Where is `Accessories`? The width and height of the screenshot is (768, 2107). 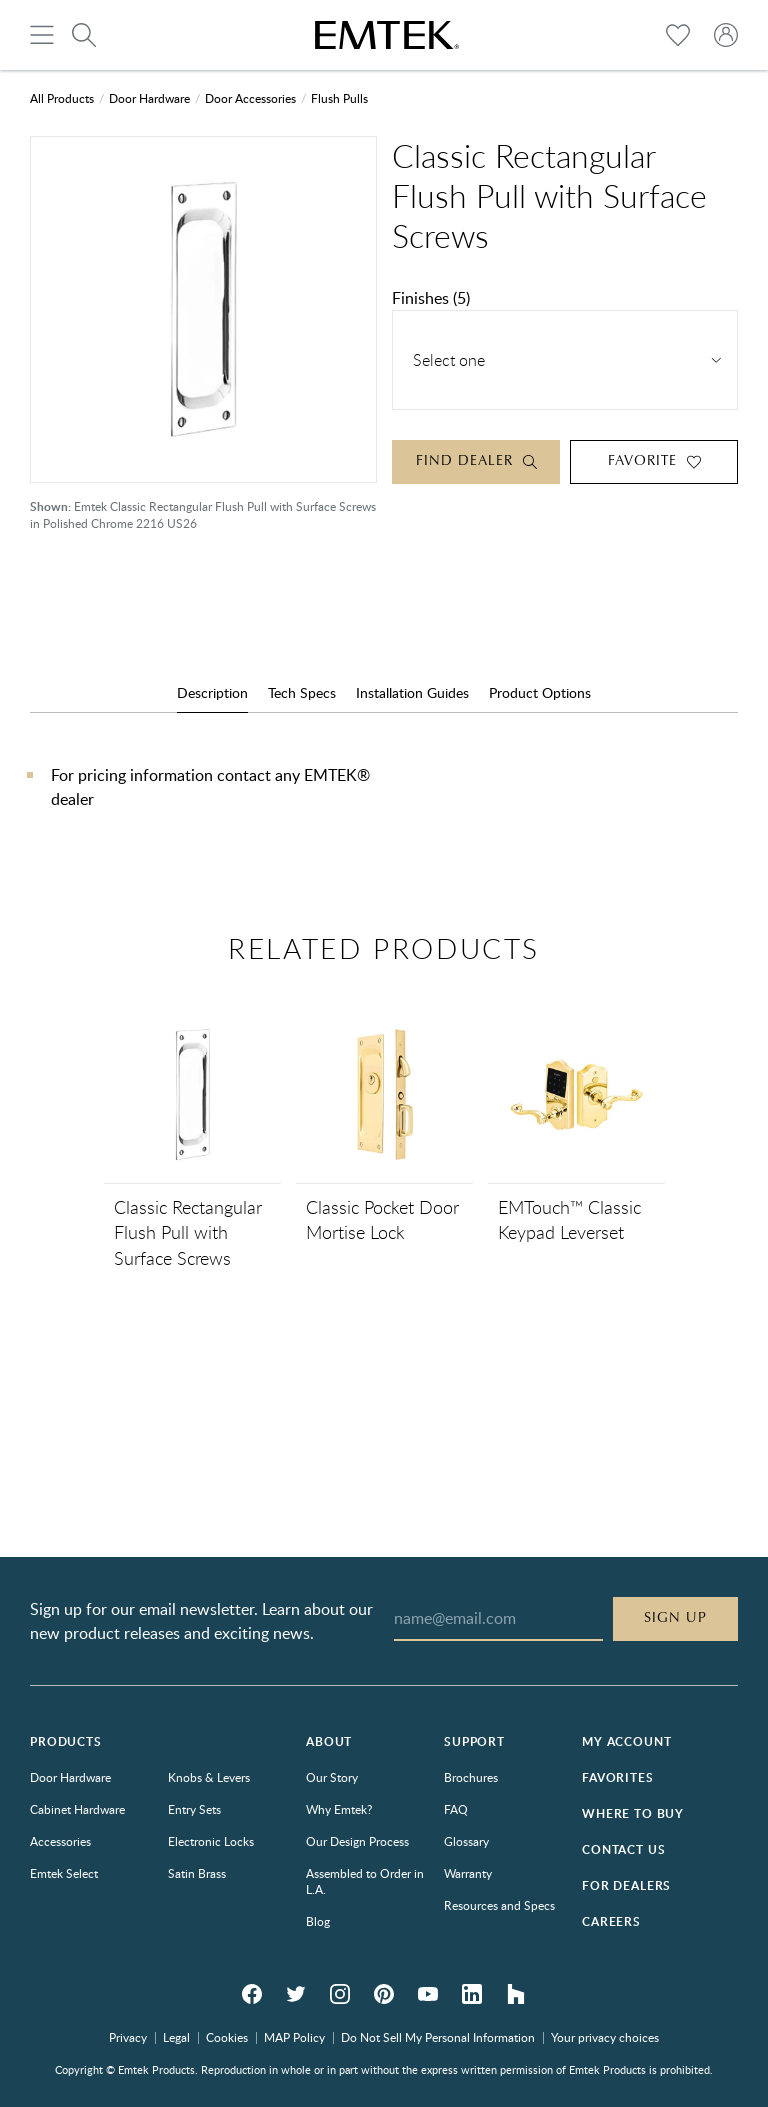 Accessories is located at coordinates (60, 1841).